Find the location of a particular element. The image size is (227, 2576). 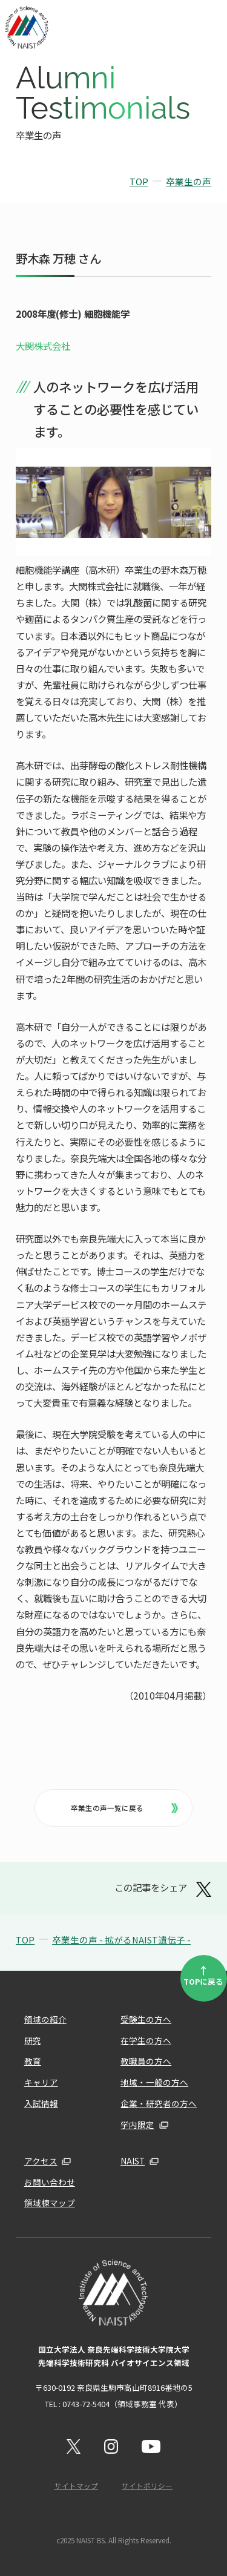

サイトポリシー is located at coordinates (147, 2486).